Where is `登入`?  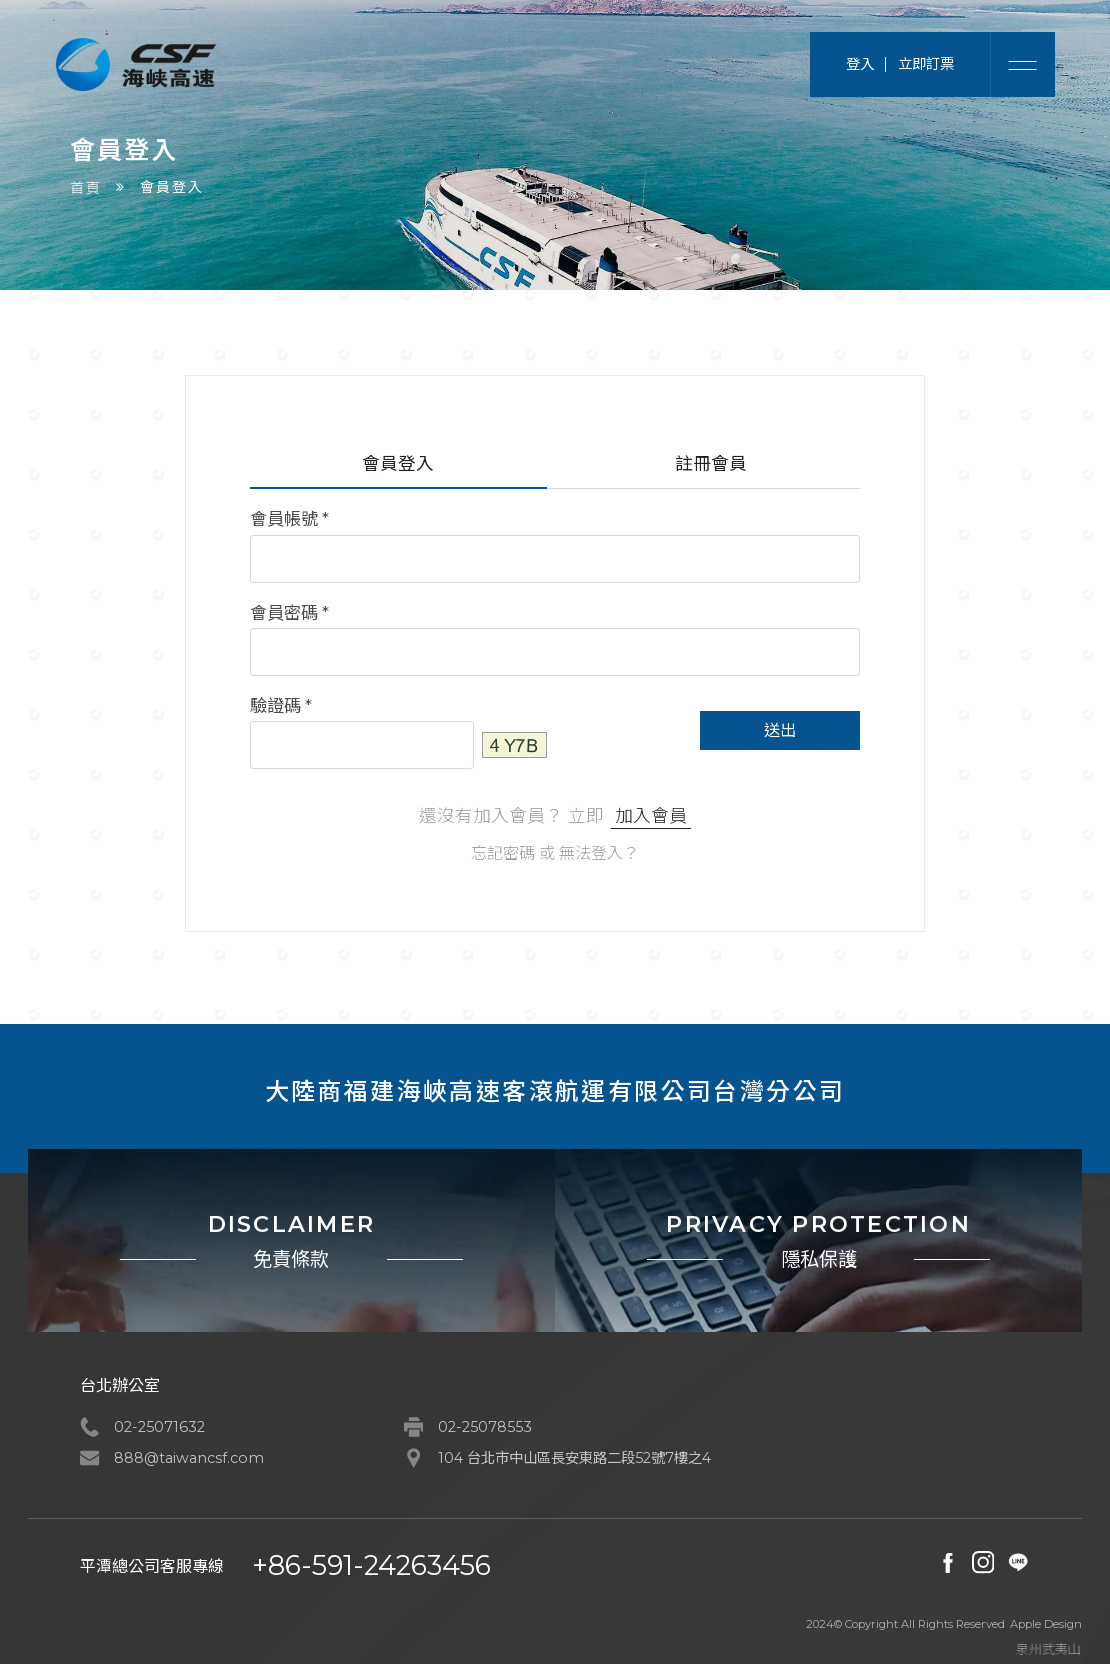
登入 is located at coordinates (860, 64).